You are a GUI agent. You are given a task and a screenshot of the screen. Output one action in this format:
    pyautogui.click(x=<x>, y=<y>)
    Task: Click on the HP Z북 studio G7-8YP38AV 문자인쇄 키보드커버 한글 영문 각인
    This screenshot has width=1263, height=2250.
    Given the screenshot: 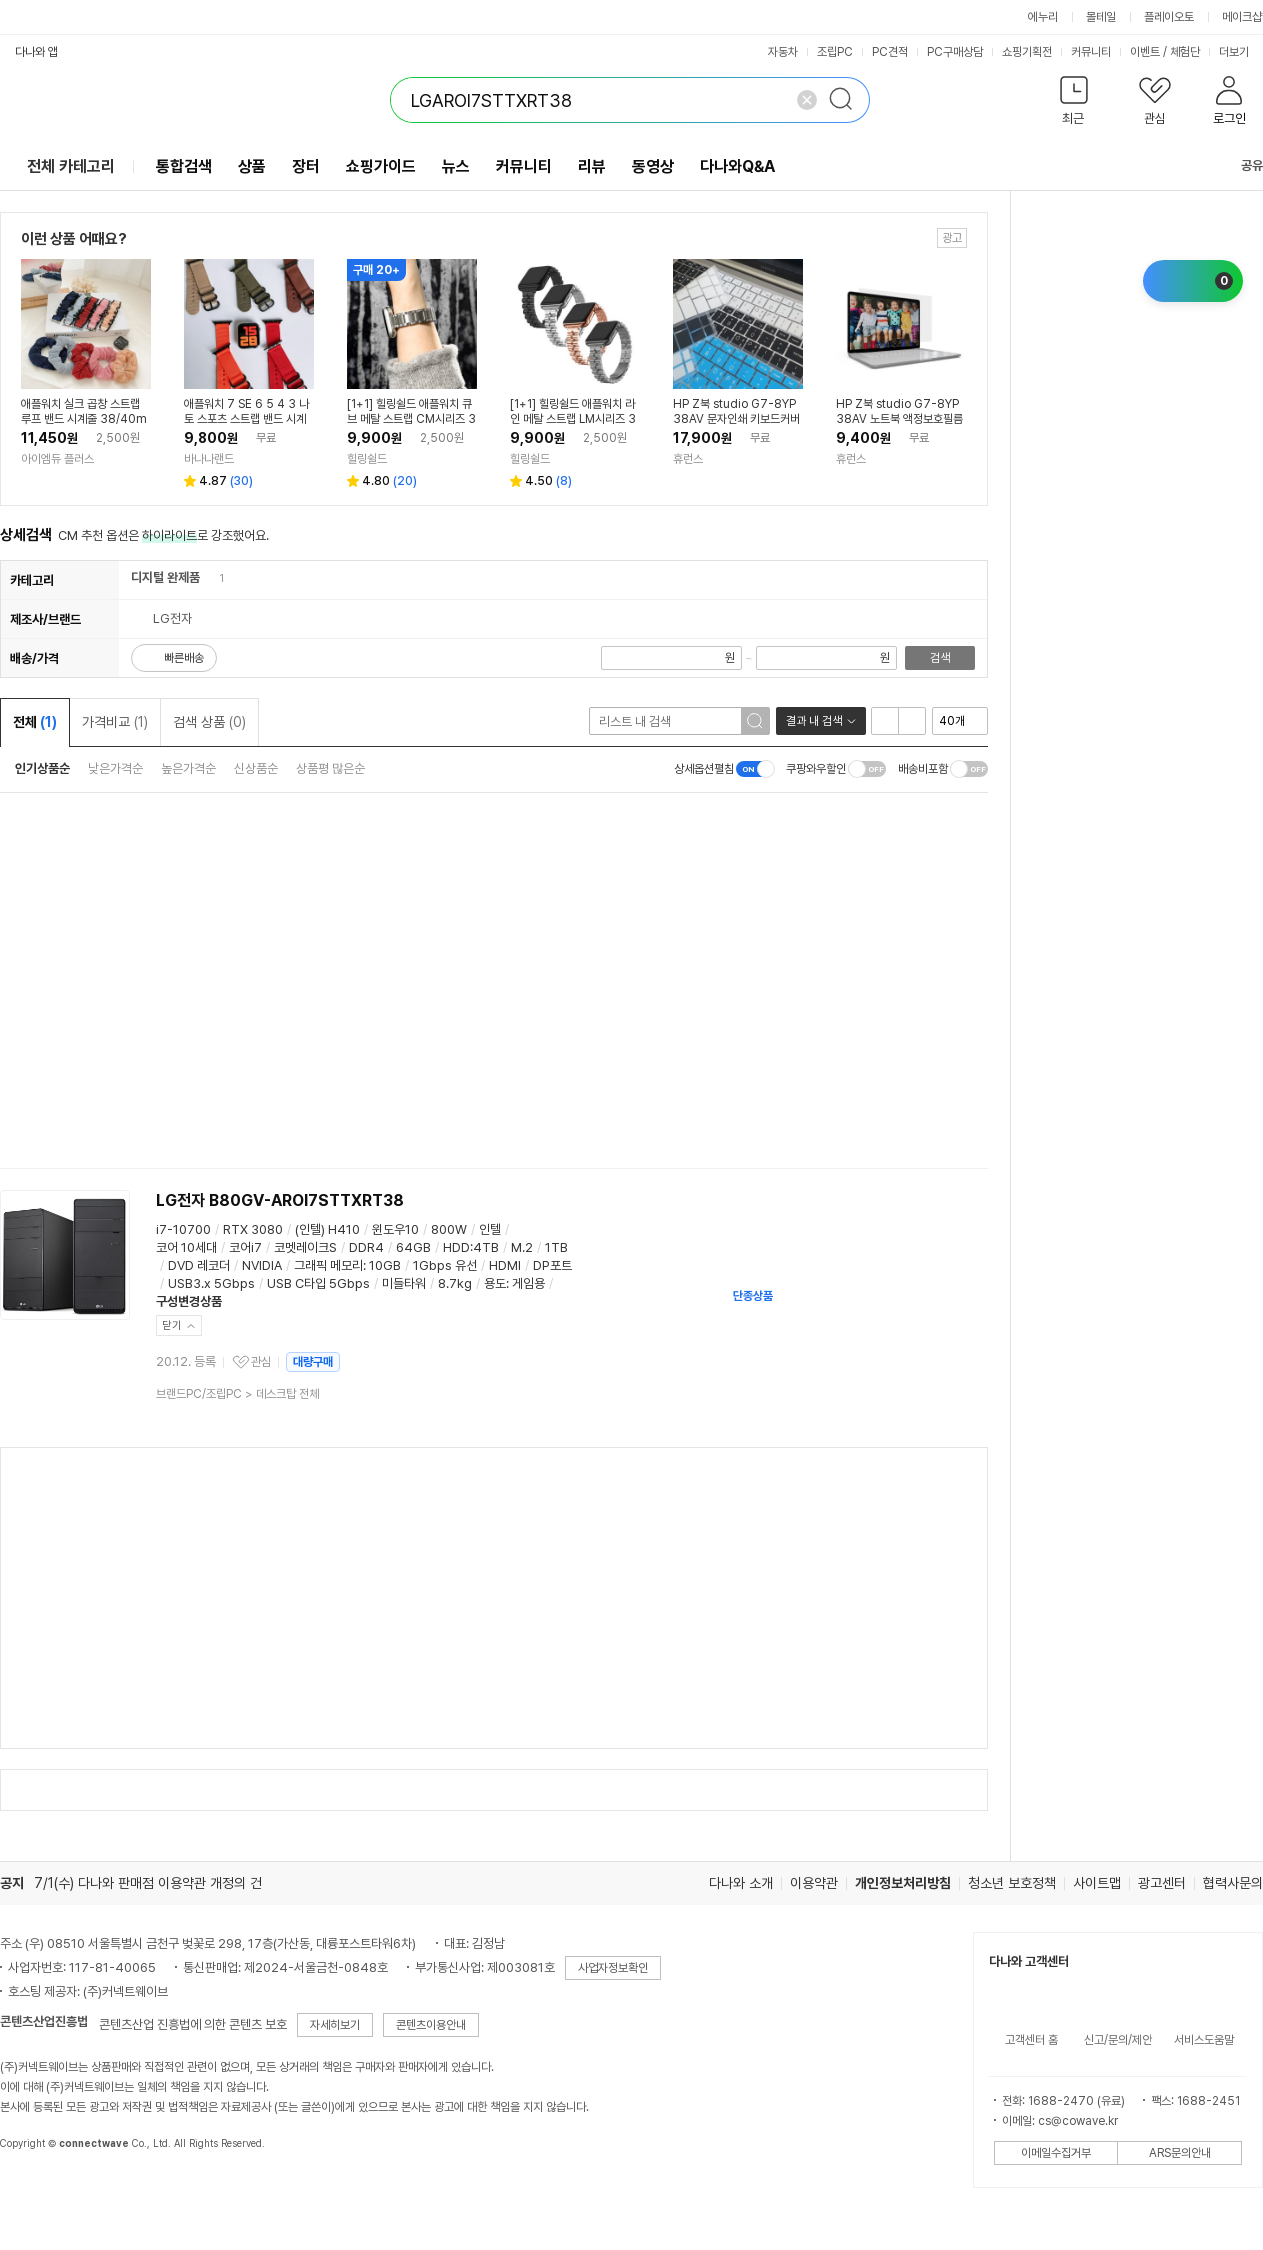 What is the action you would take?
    pyautogui.click(x=736, y=412)
    